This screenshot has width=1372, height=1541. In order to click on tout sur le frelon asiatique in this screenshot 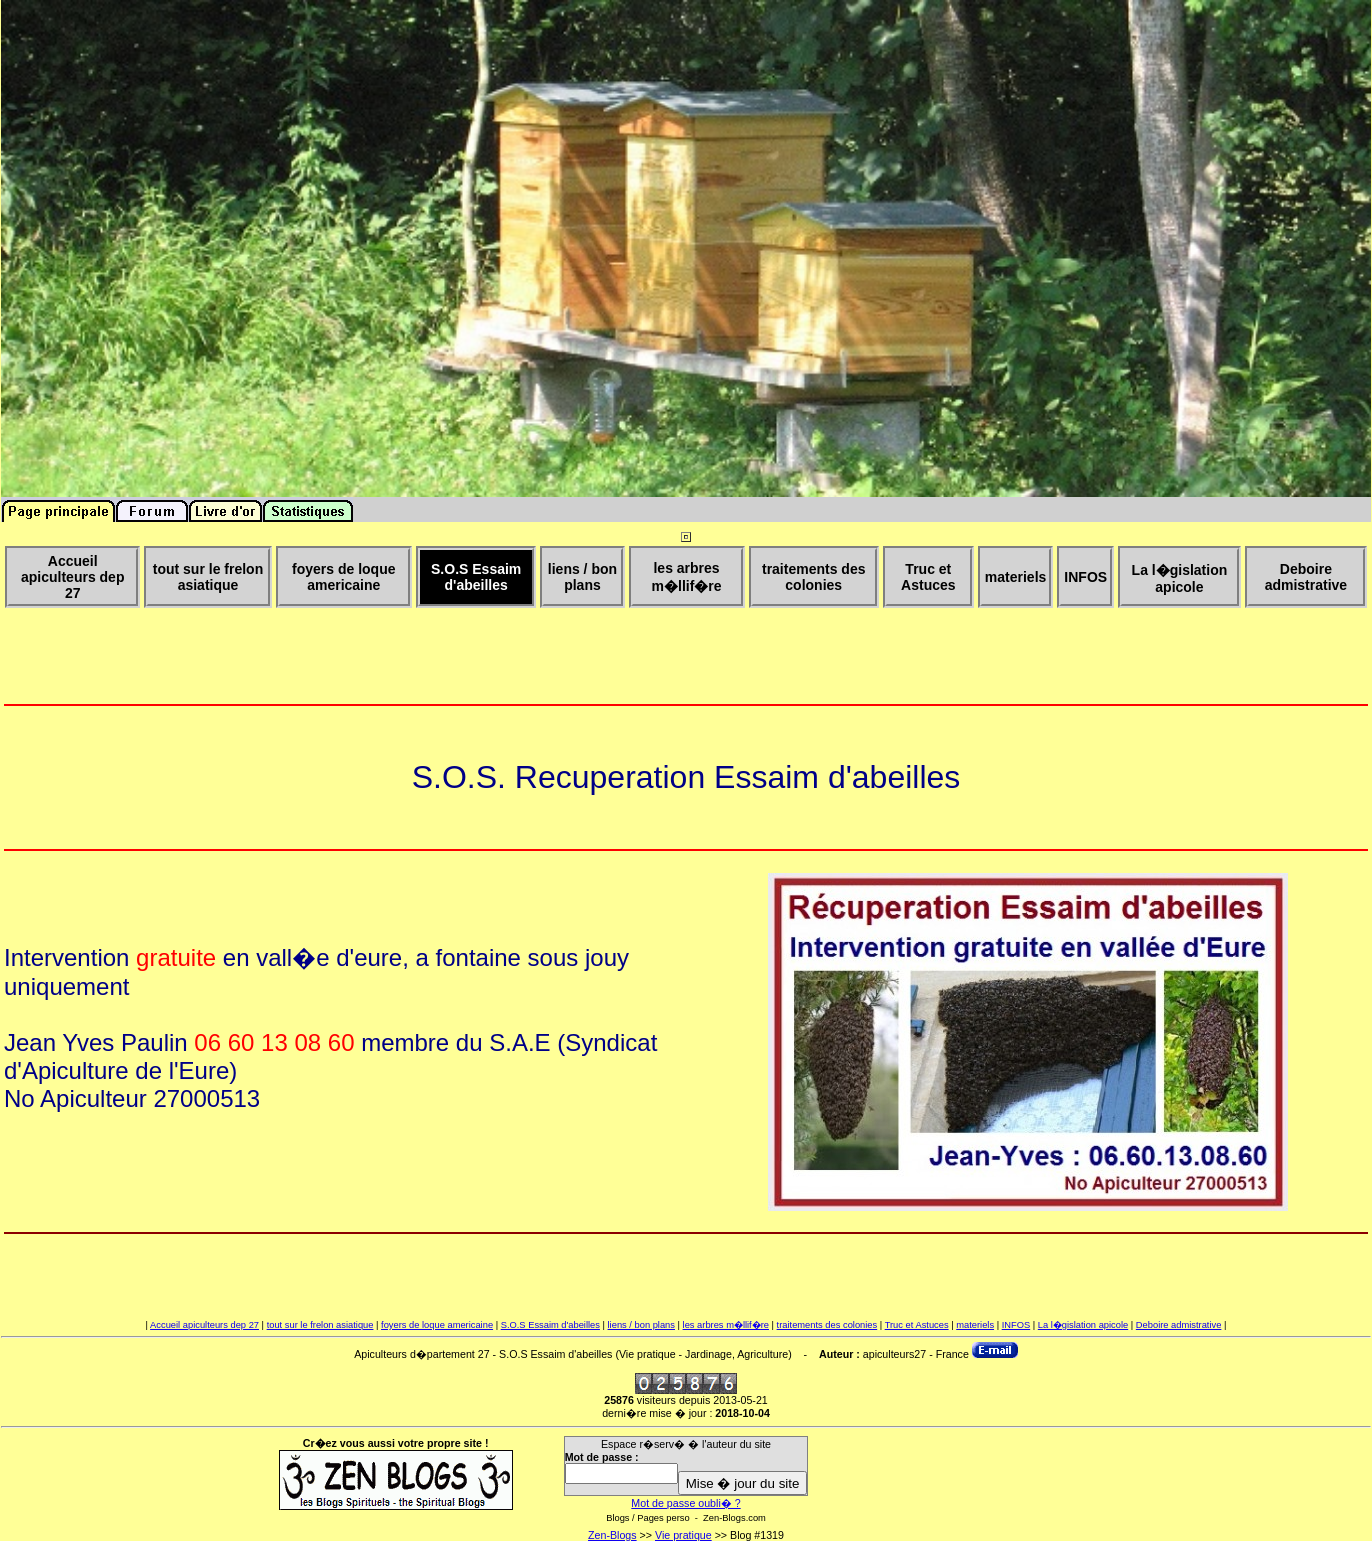, I will do `click(320, 1325)`.